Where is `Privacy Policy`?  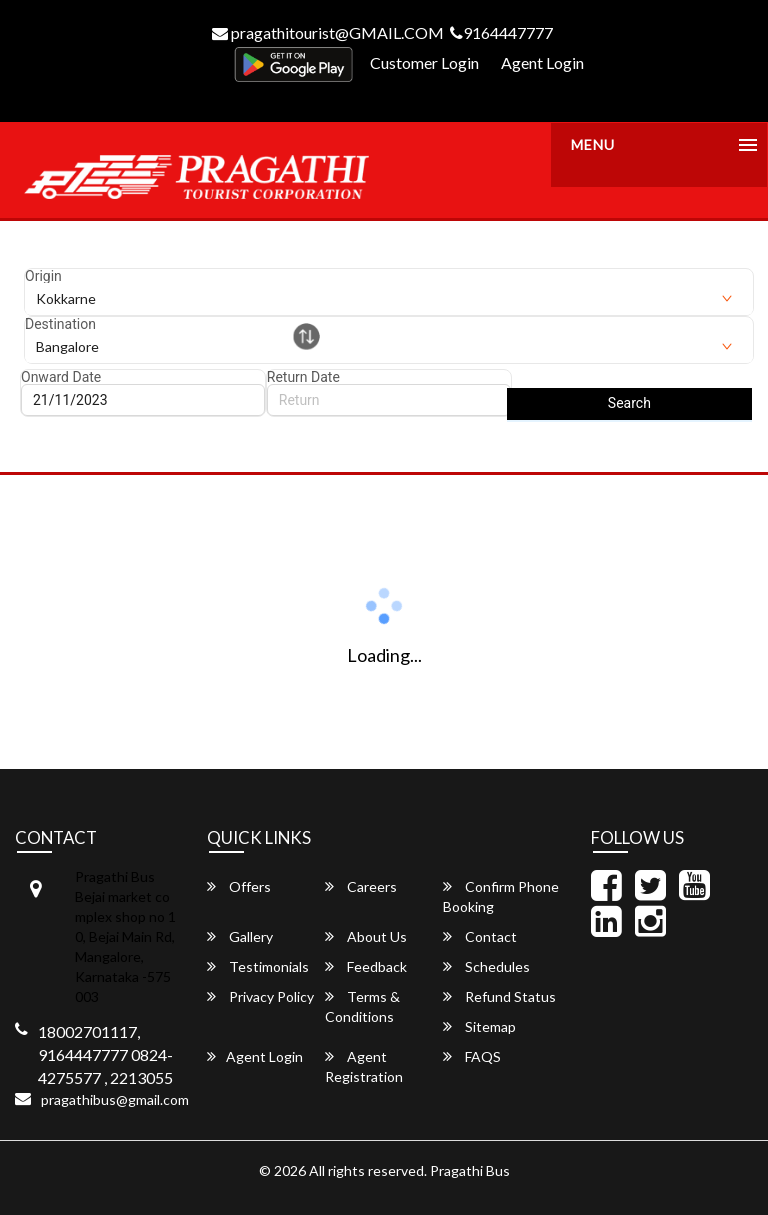 Privacy Policy is located at coordinates (260, 996).